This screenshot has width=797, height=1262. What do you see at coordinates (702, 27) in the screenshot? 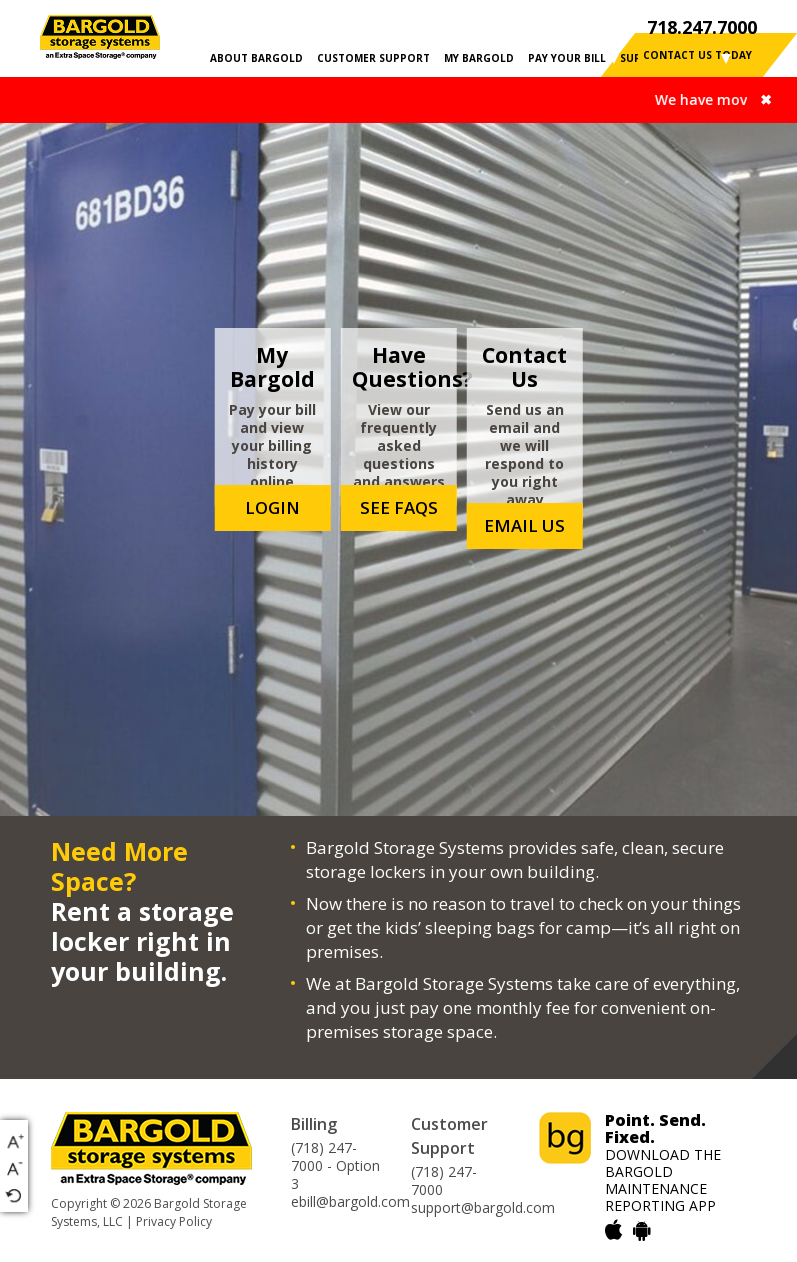
I see `718.247.7000` at bounding box center [702, 27].